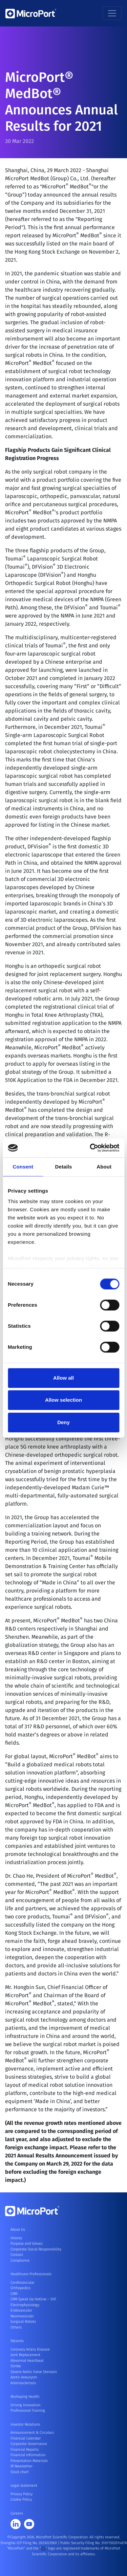 The width and height of the screenshot is (127, 2576). I want to click on Aortic Aneurysm, so click(23, 2377).